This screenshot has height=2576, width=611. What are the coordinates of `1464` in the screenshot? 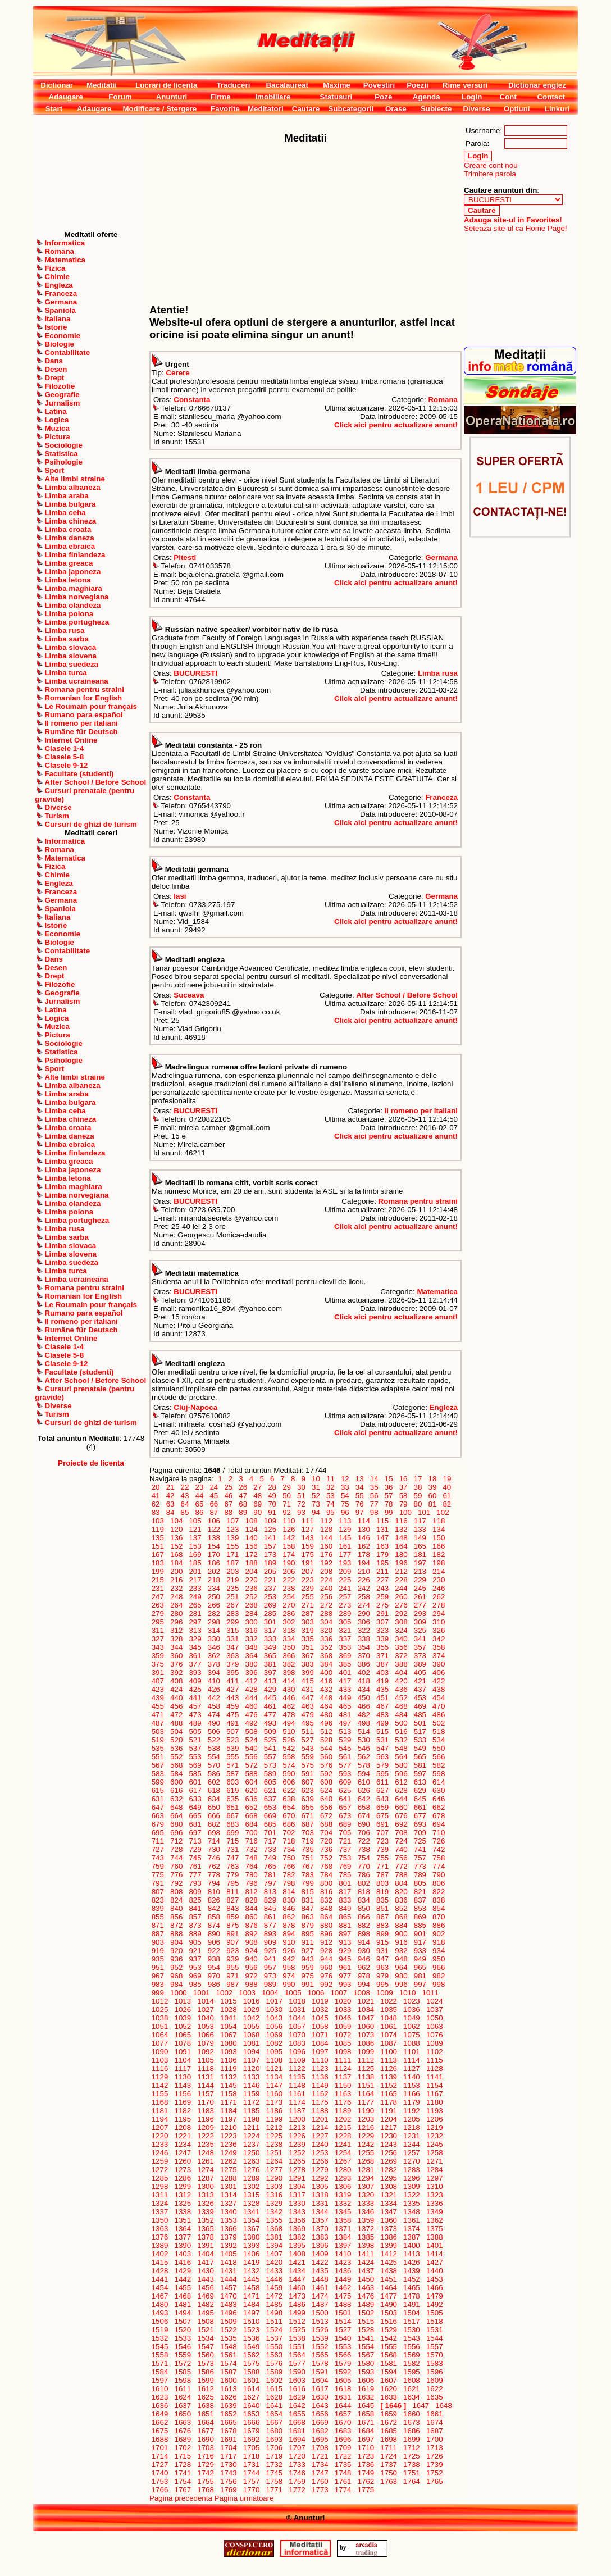 It's located at (389, 2287).